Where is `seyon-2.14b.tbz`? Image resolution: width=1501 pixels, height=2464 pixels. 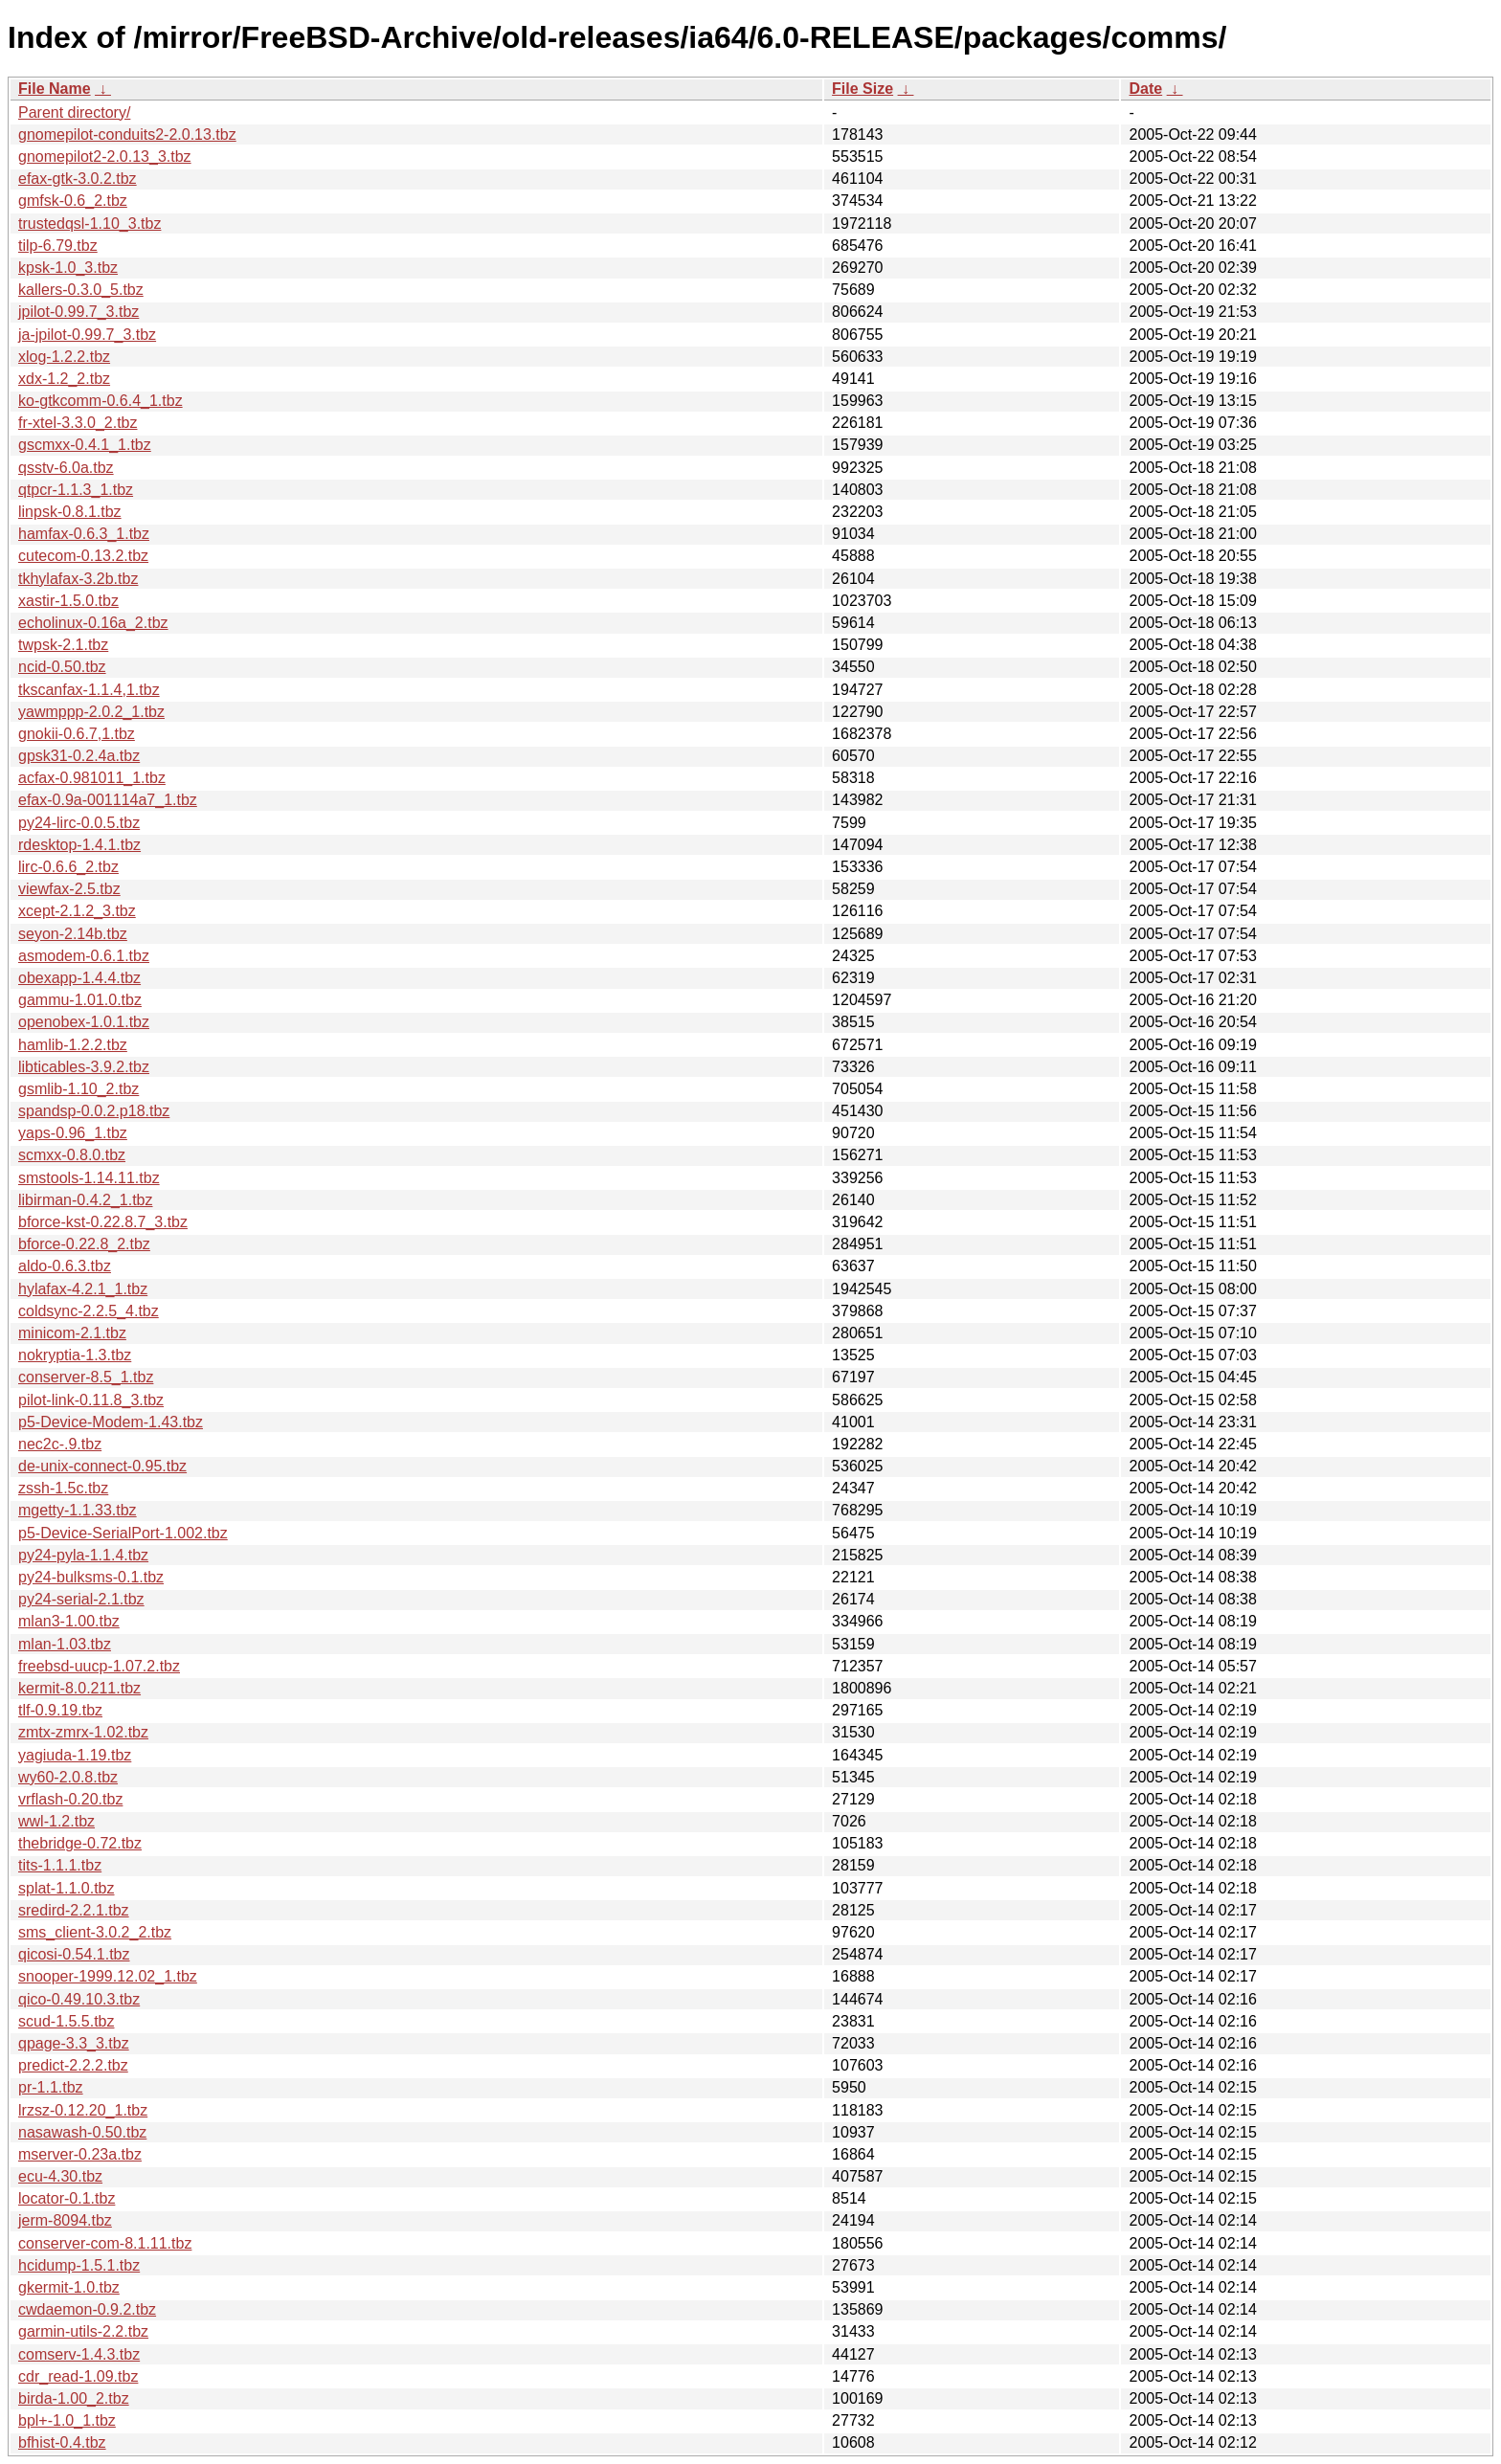
seyon-2.14b.tbz is located at coordinates (72, 934).